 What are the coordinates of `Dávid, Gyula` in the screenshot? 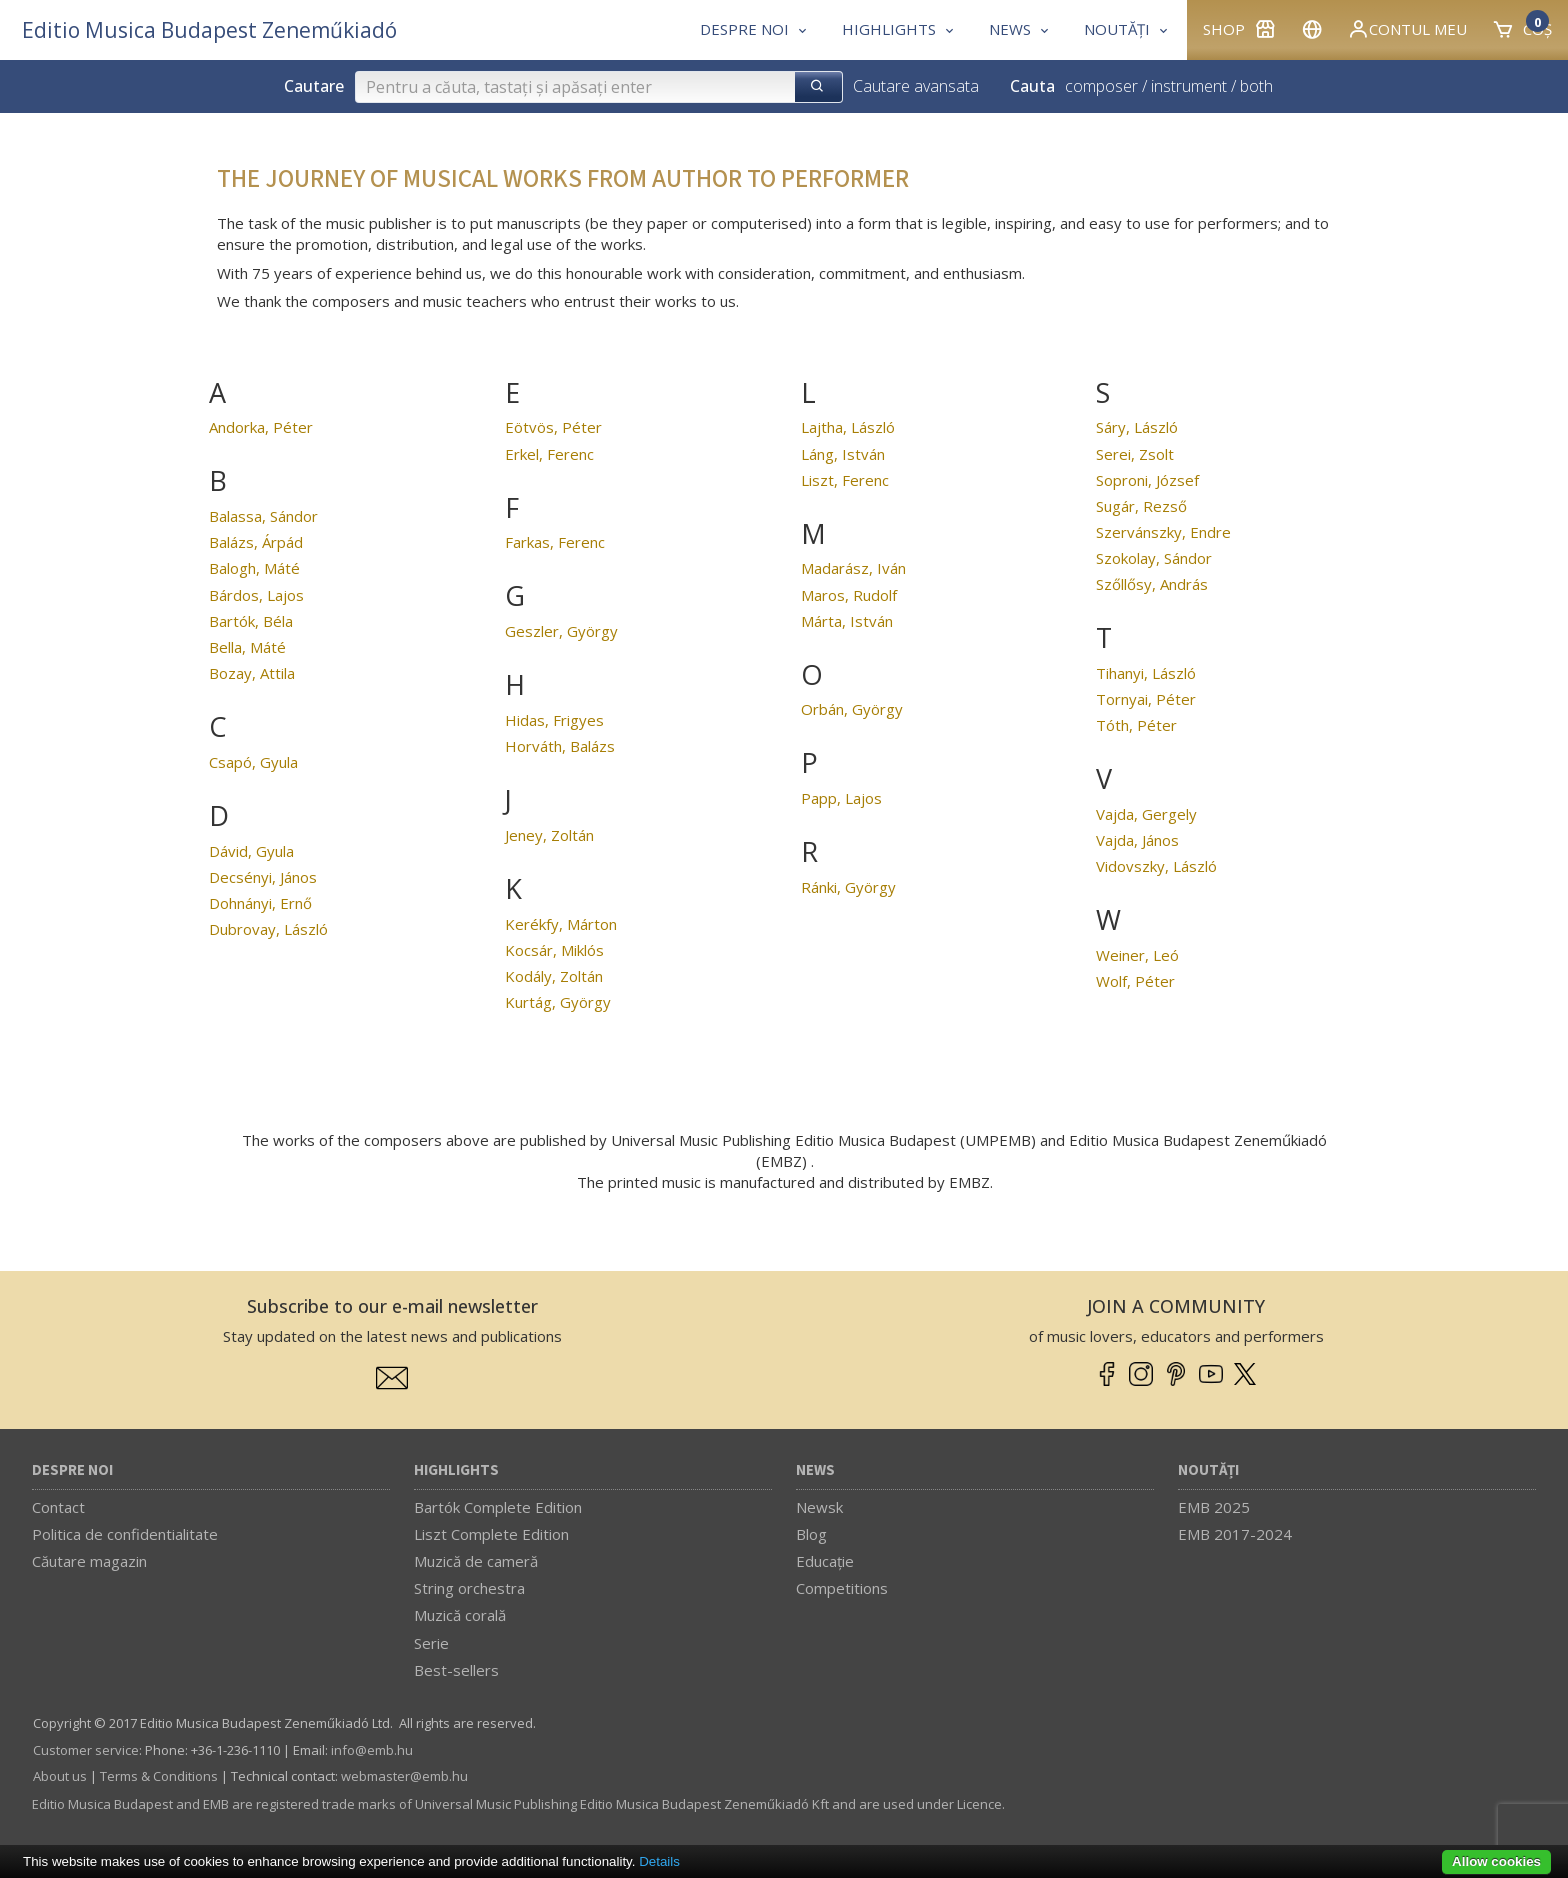 It's located at (251, 851).